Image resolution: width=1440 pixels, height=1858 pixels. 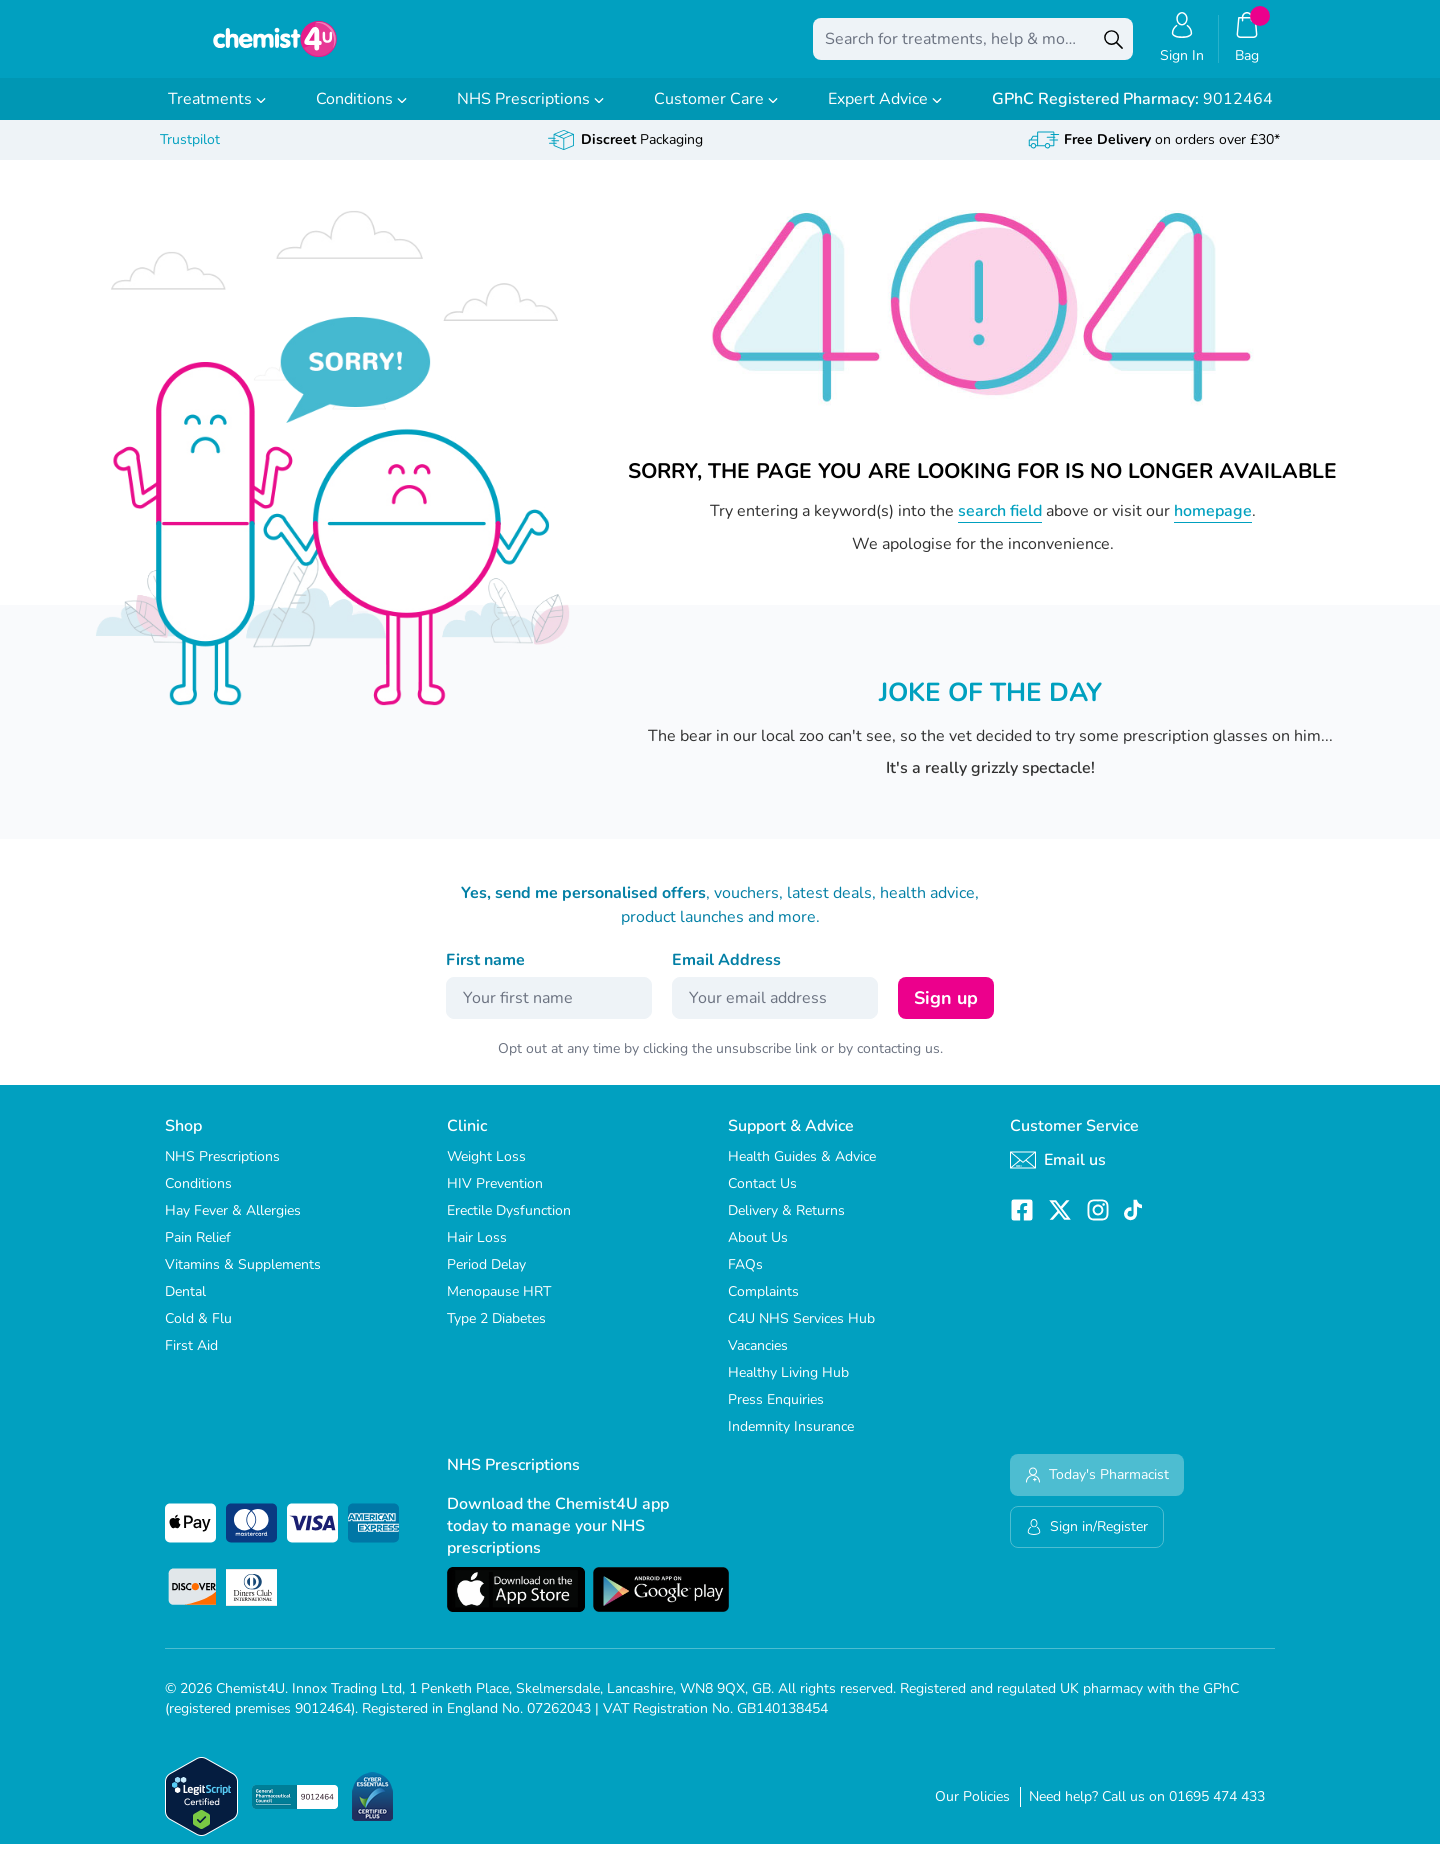 I want to click on Menopause HRT, so click(x=499, y=1305).